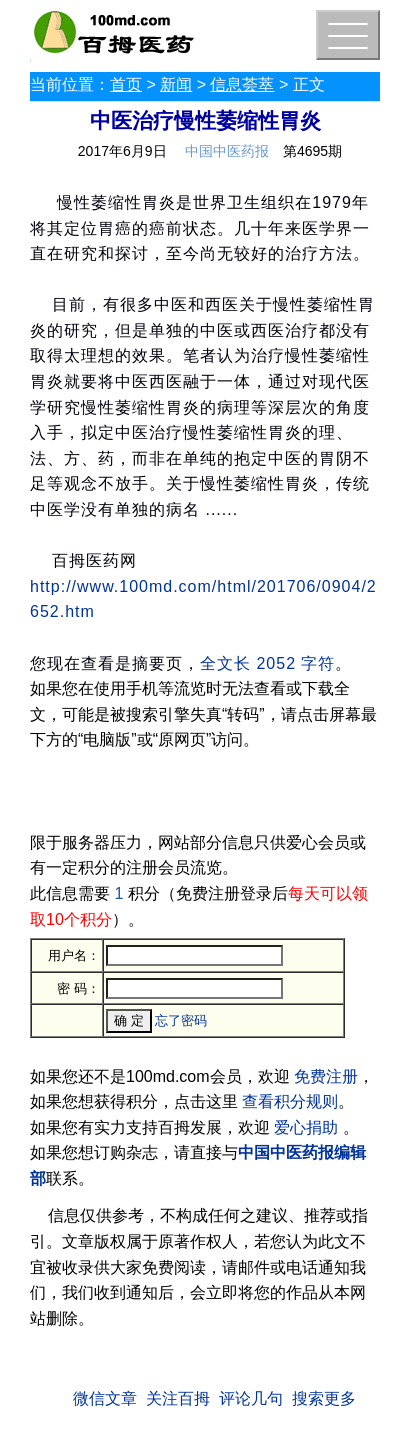 The width and height of the screenshot is (410, 1440). I want to click on 关注百拇, so click(178, 1398).